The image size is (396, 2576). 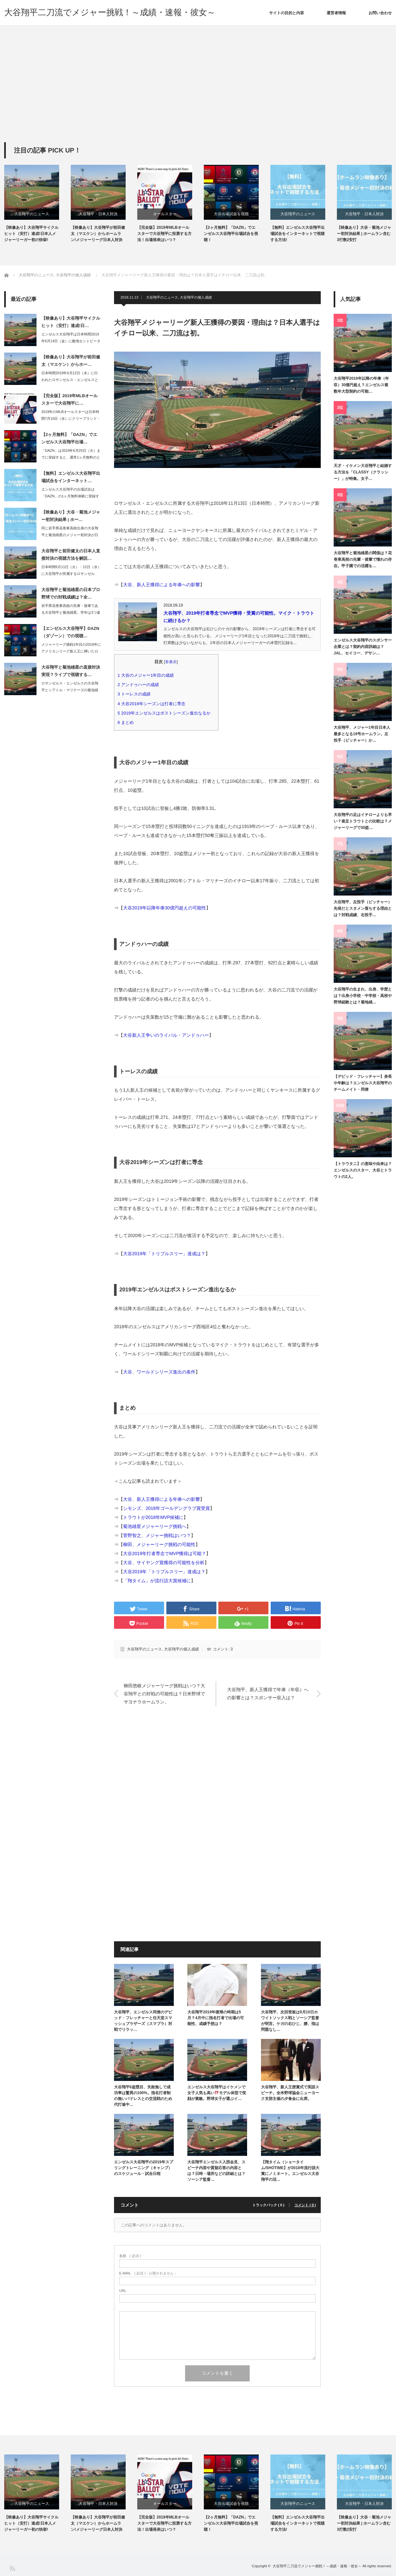 I want to click on 大谷出場試合を視聴, so click(x=231, y=214).